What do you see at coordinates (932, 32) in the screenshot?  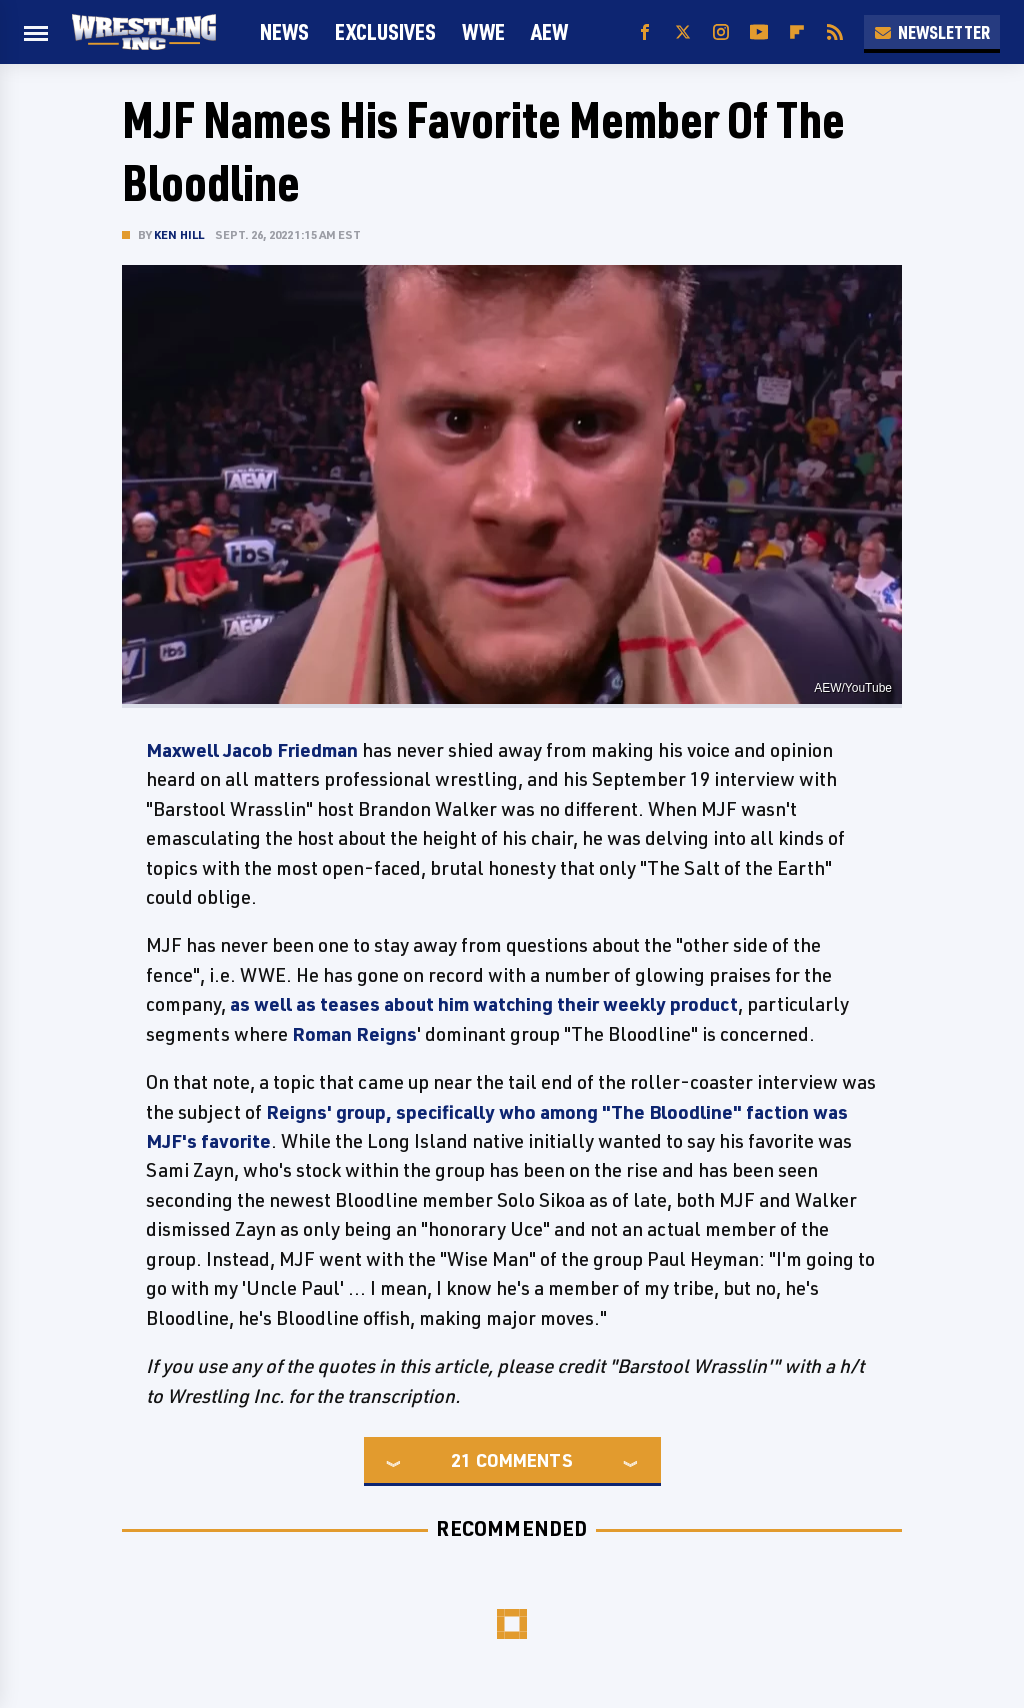 I see `Newsletter` at bounding box center [932, 32].